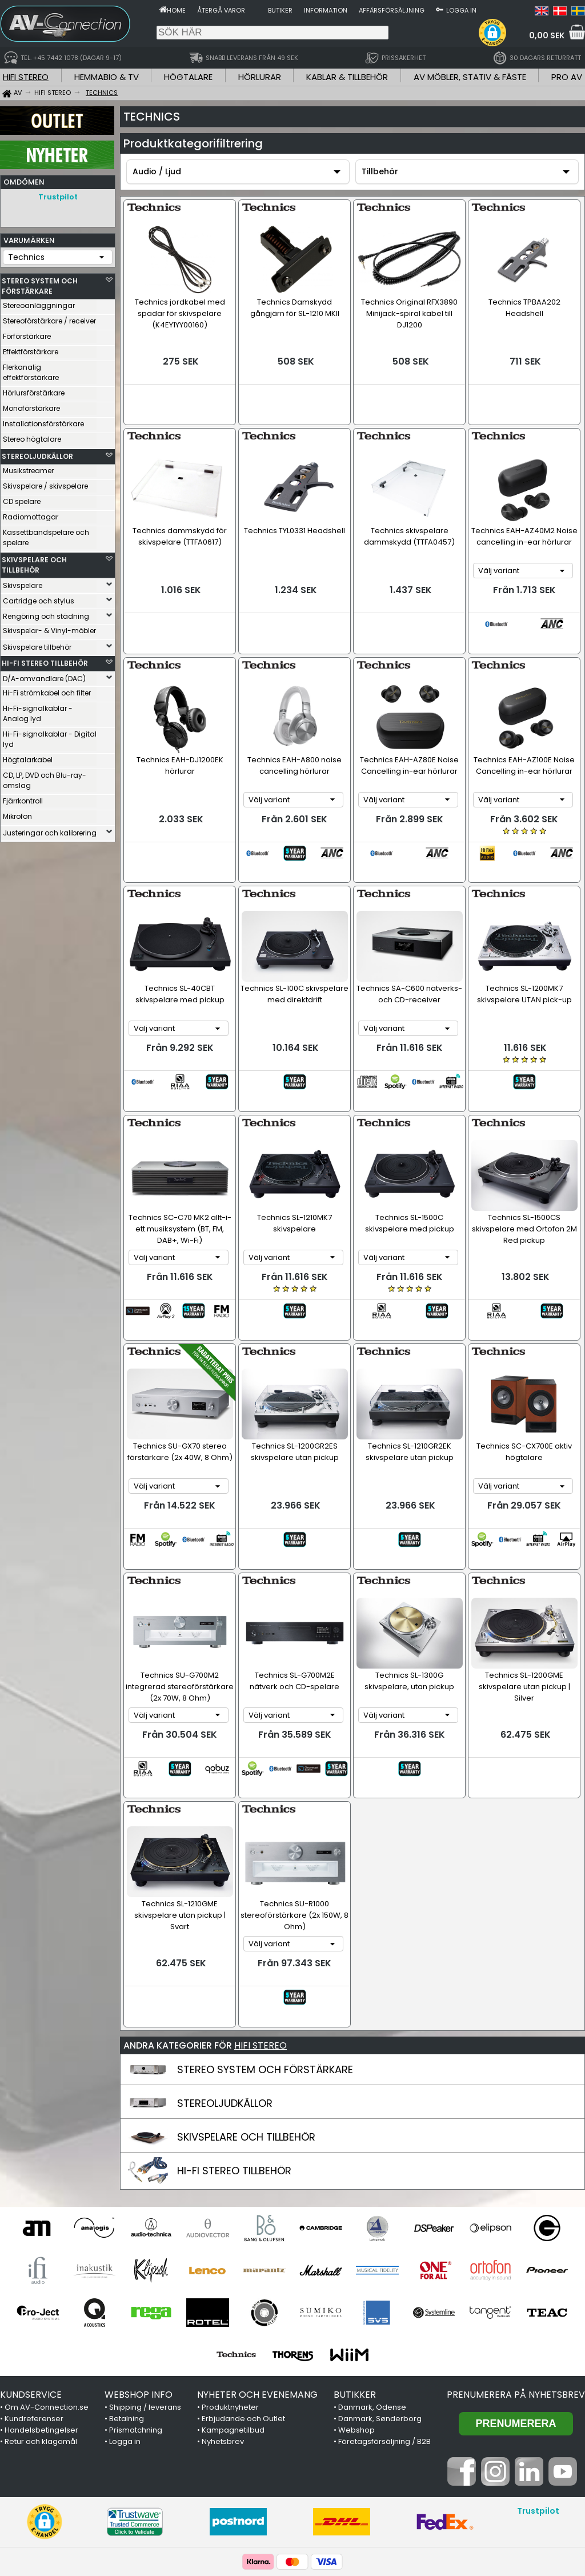 This screenshot has width=585, height=2576. I want to click on Stereoförstärkare / receiver, so click(49, 318).